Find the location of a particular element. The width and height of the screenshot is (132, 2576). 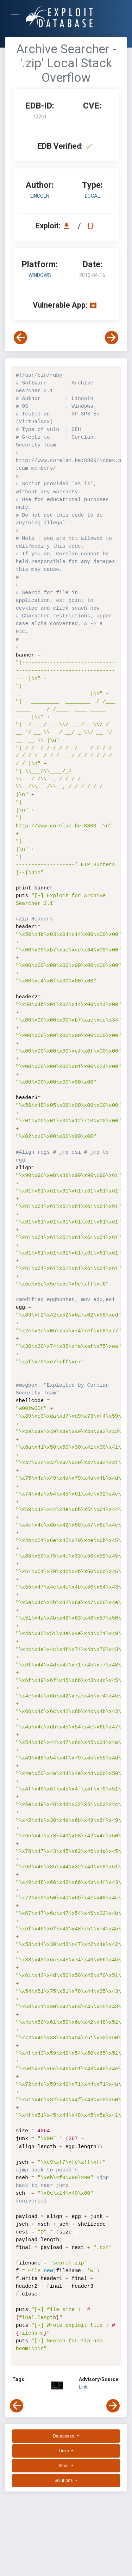

Lincoln is located at coordinates (39, 196).